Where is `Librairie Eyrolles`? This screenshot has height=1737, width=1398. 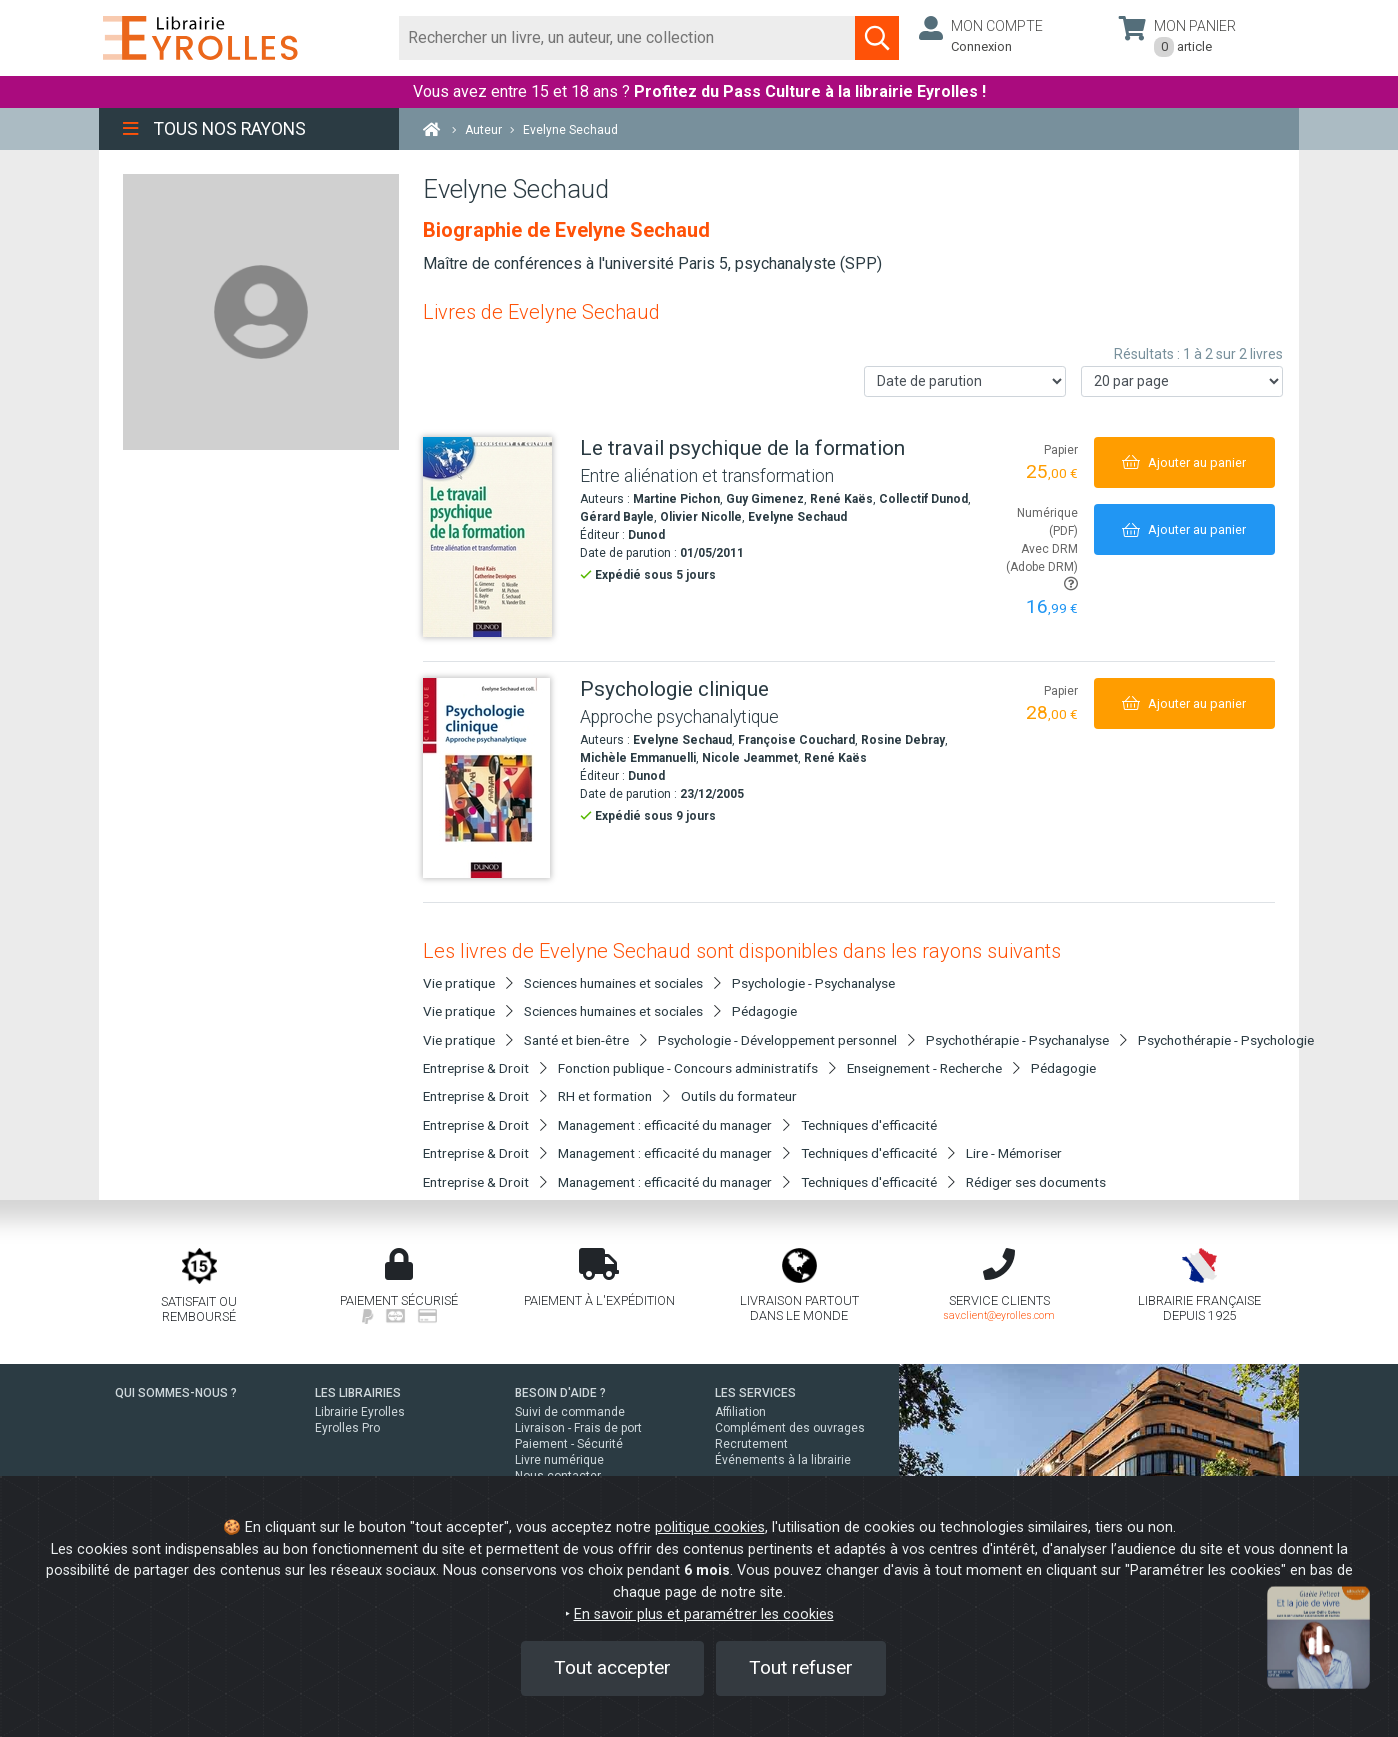 Librairie Eyrolles is located at coordinates (360, 1412).